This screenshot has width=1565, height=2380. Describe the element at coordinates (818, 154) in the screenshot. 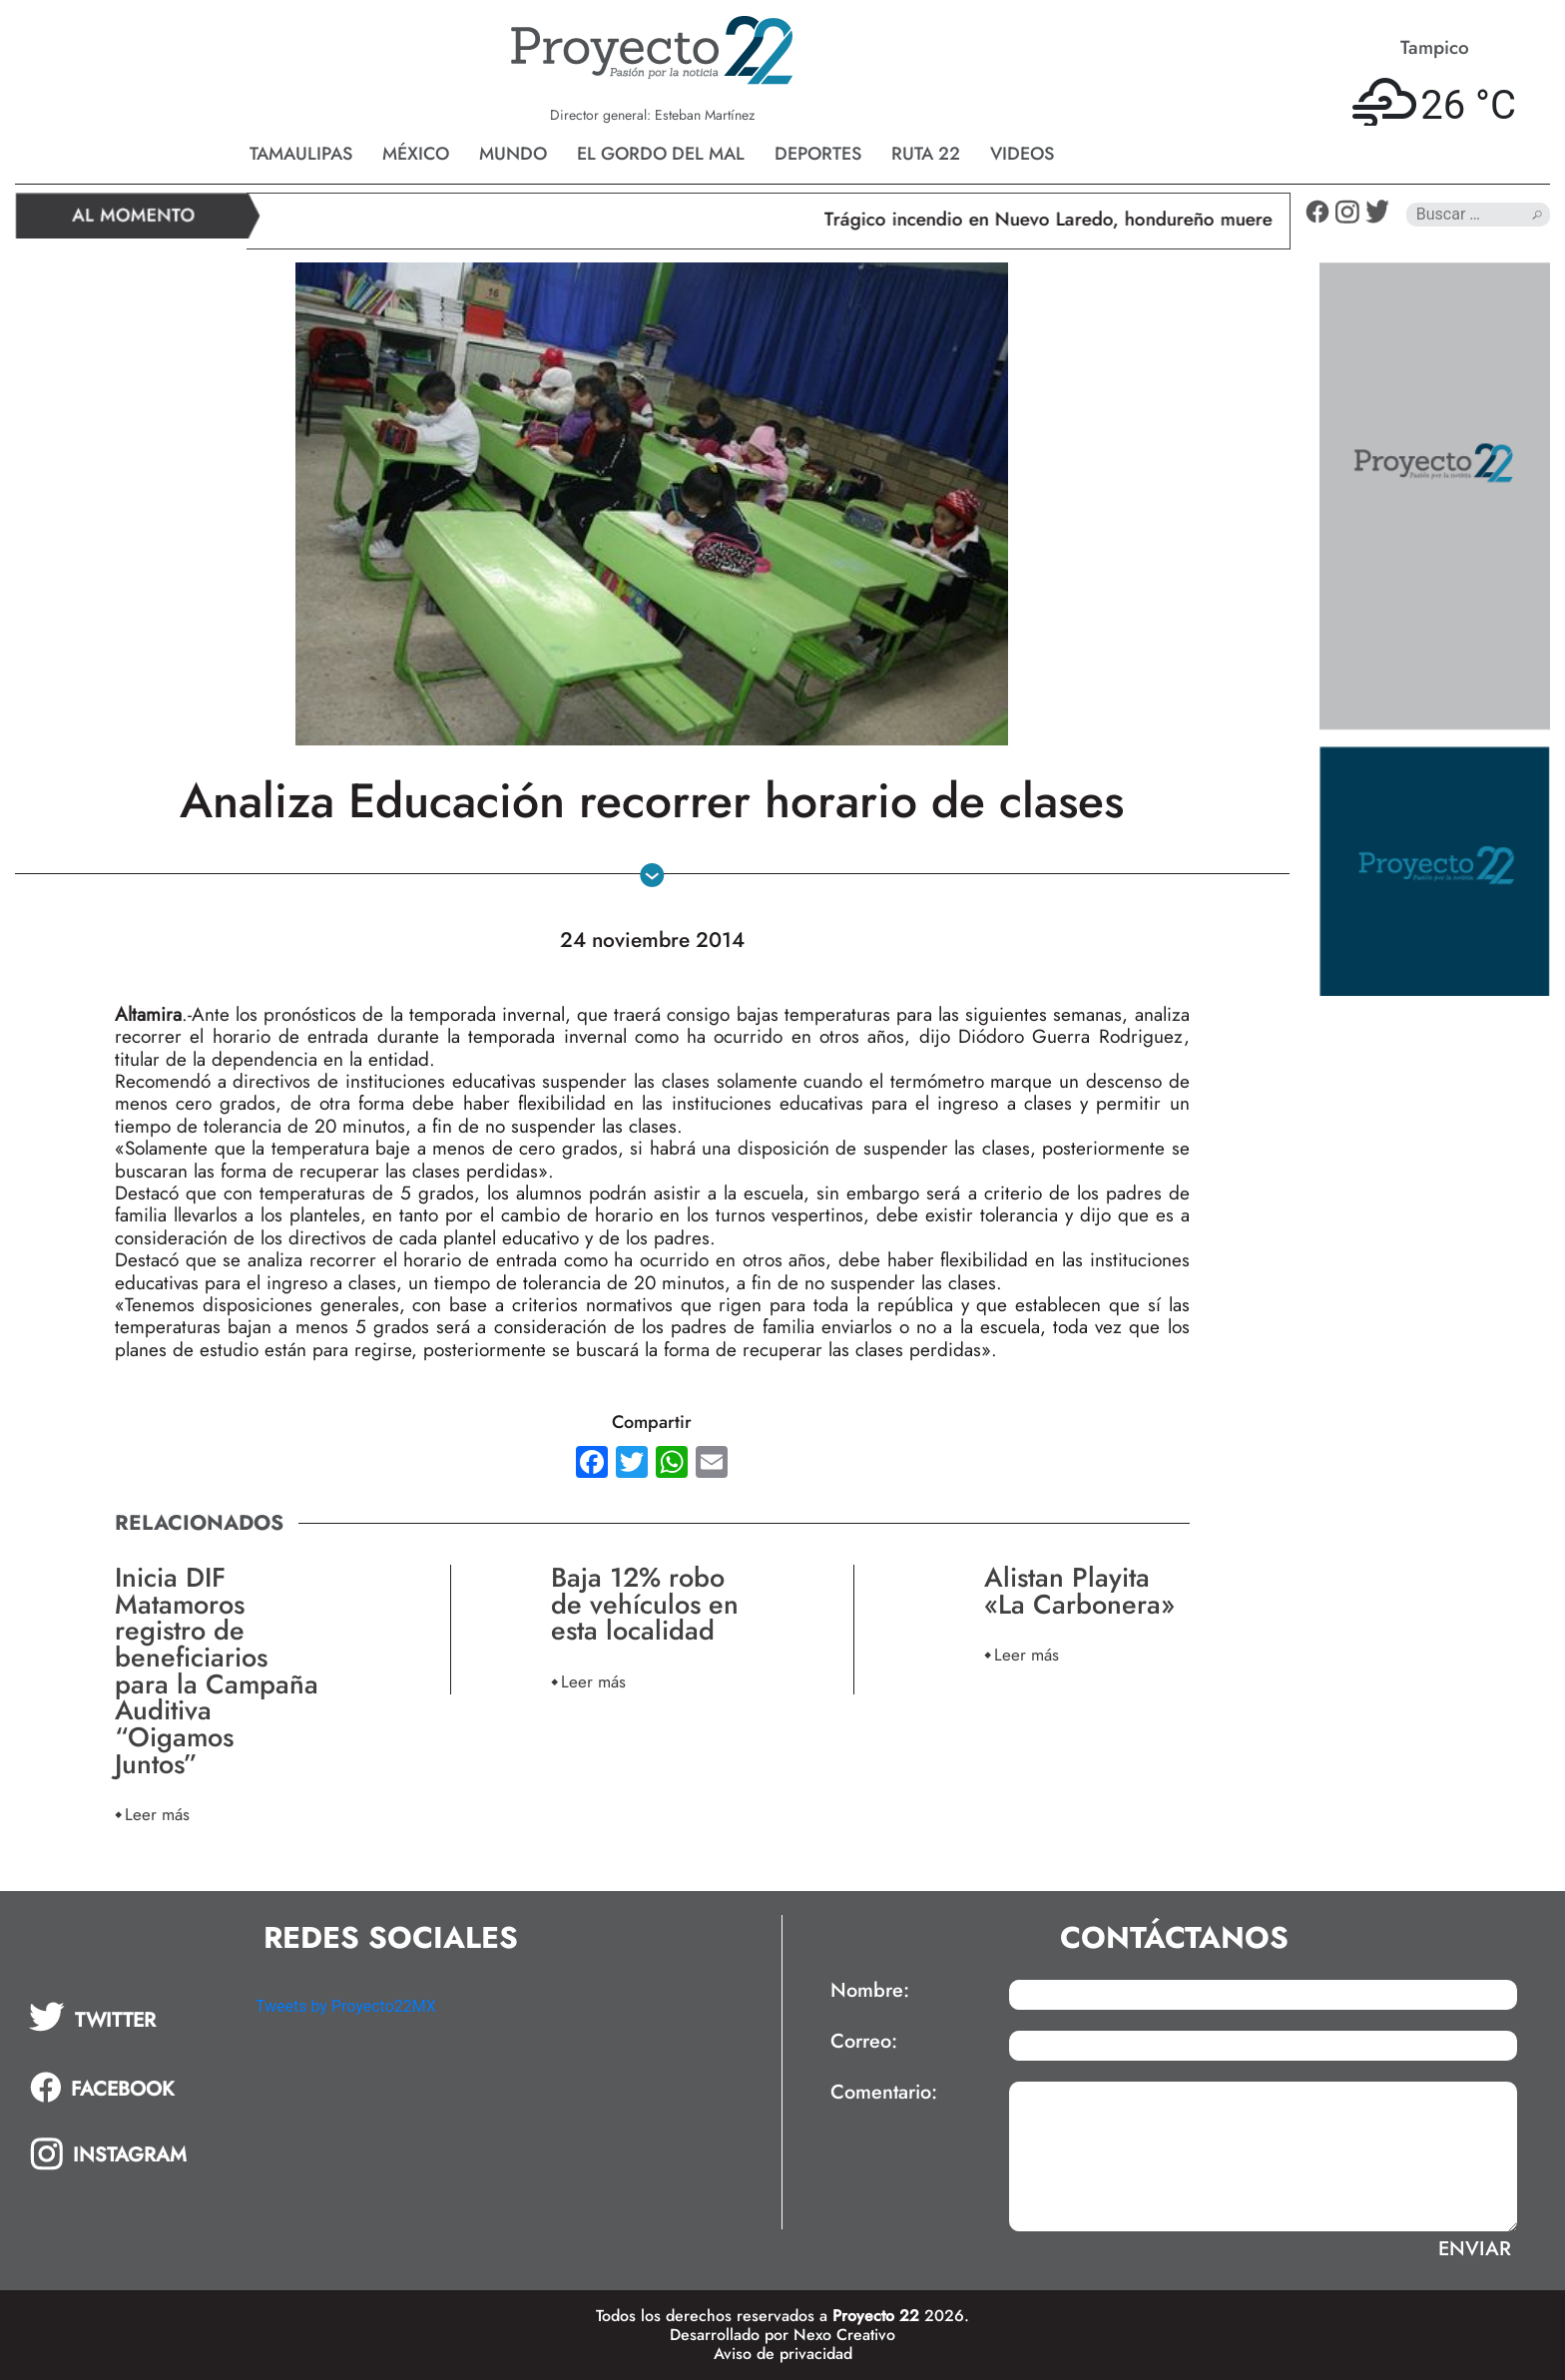

I see `Deportes` at that location.